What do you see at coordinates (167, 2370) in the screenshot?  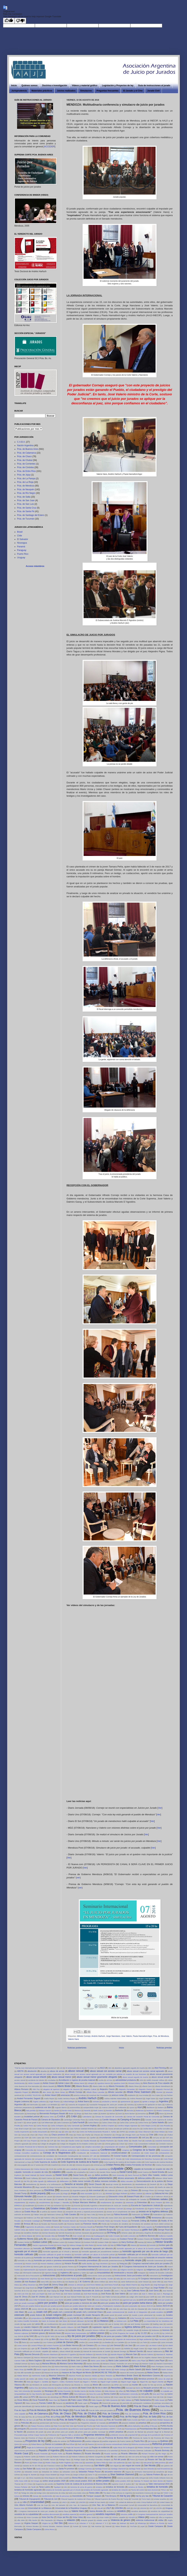 I see `Martín Soriano` at bounding box center [167, 2370].